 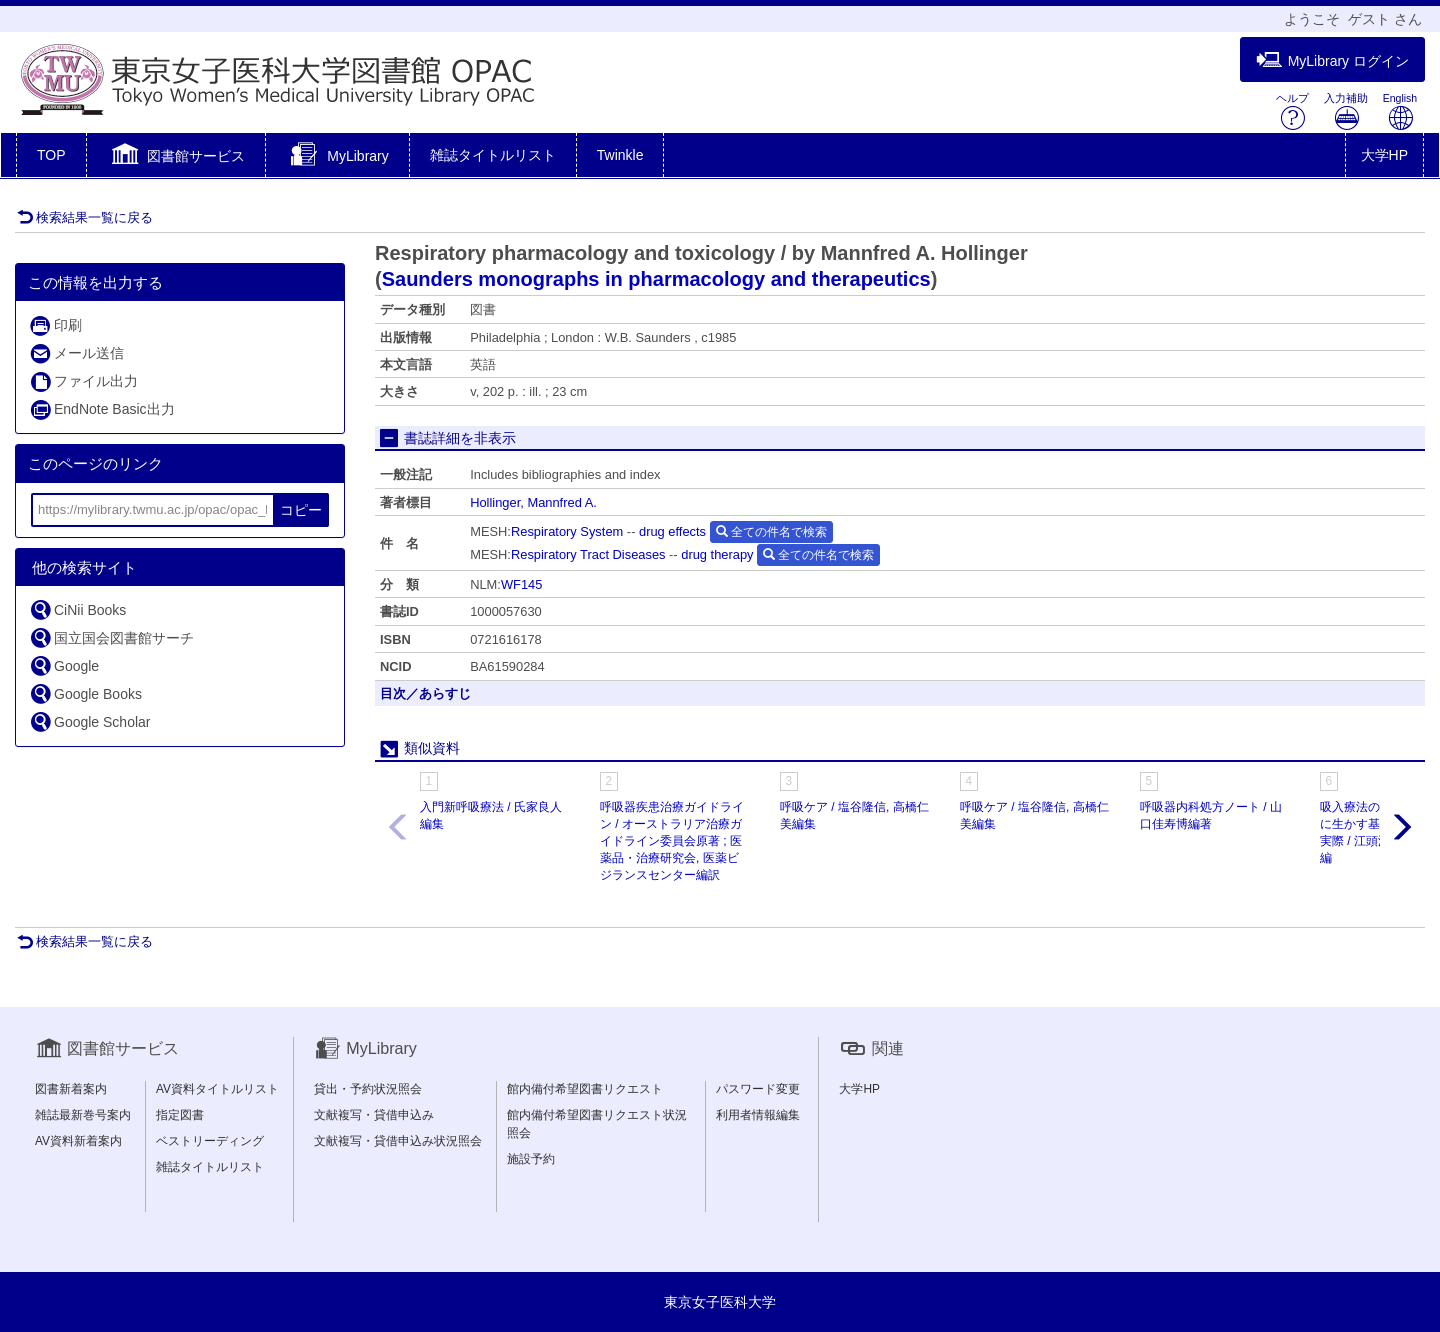 I want to click on 利用者情報編集, so click(x=758, y=1115).